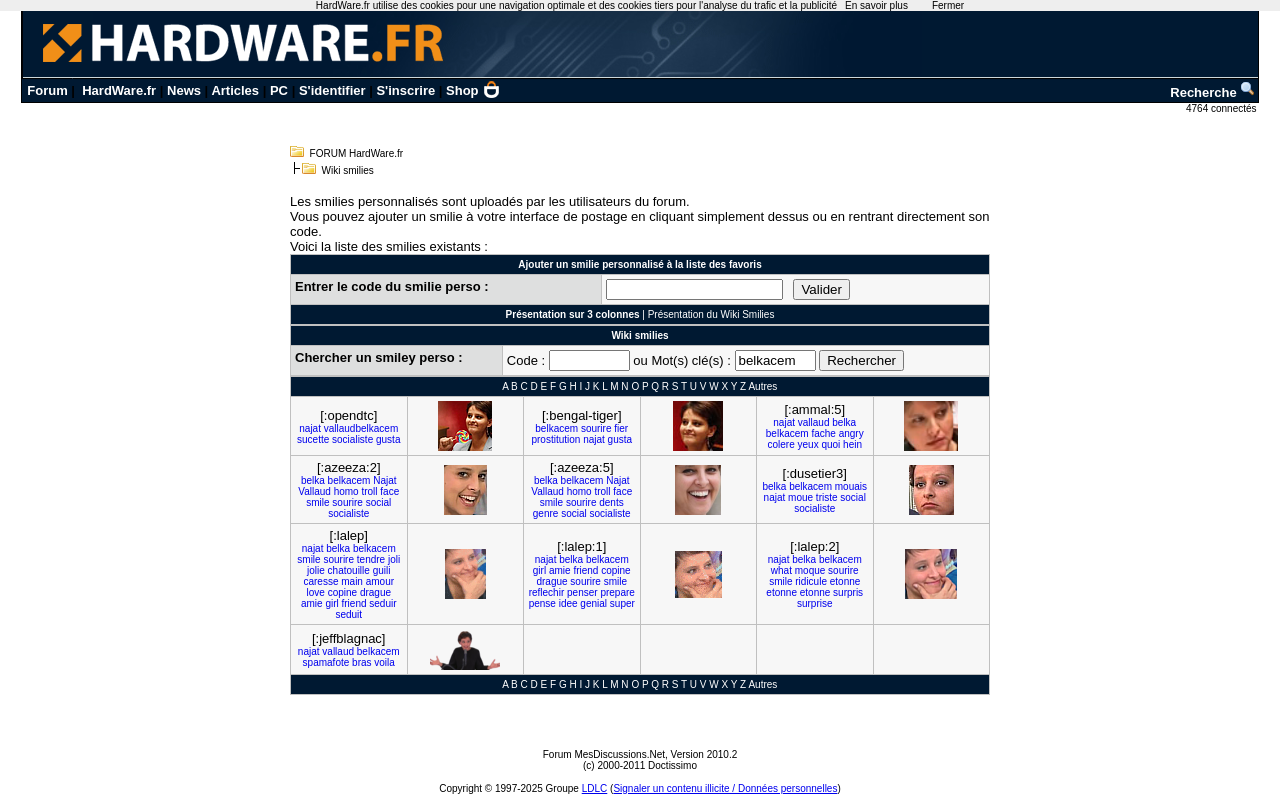 Image resolution: width=1280 pixels, height=802 pixels. Describe the element at coordinates (555, 439) in the screenshot. I see `prostitution` at that location.